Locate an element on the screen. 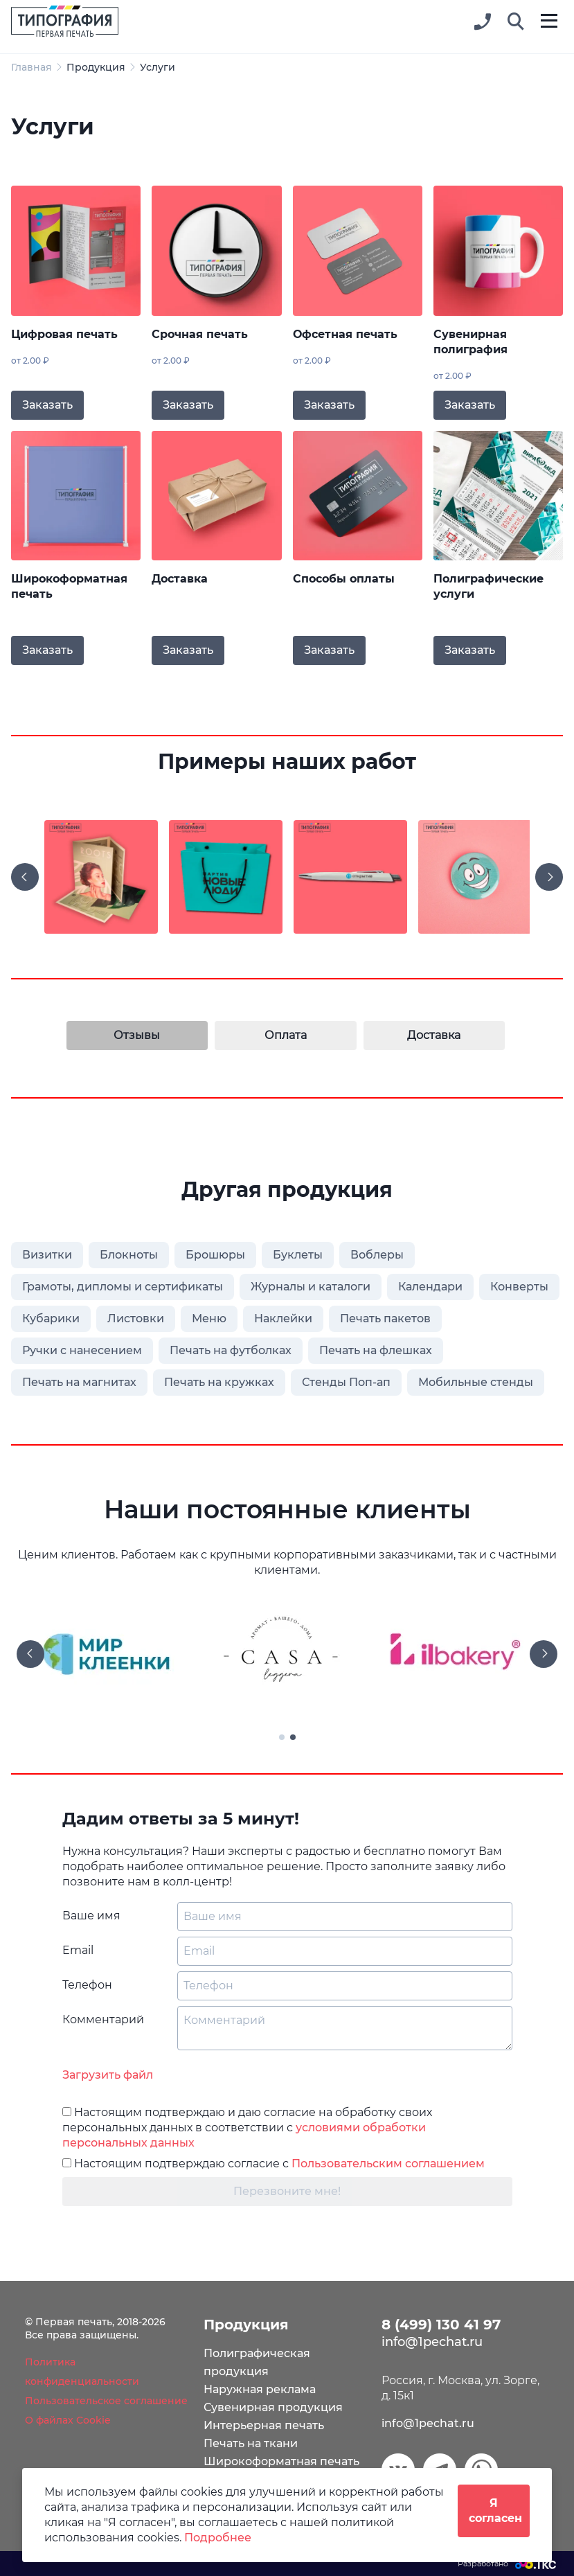  Срочная печать is located at coordinates (200, 334).